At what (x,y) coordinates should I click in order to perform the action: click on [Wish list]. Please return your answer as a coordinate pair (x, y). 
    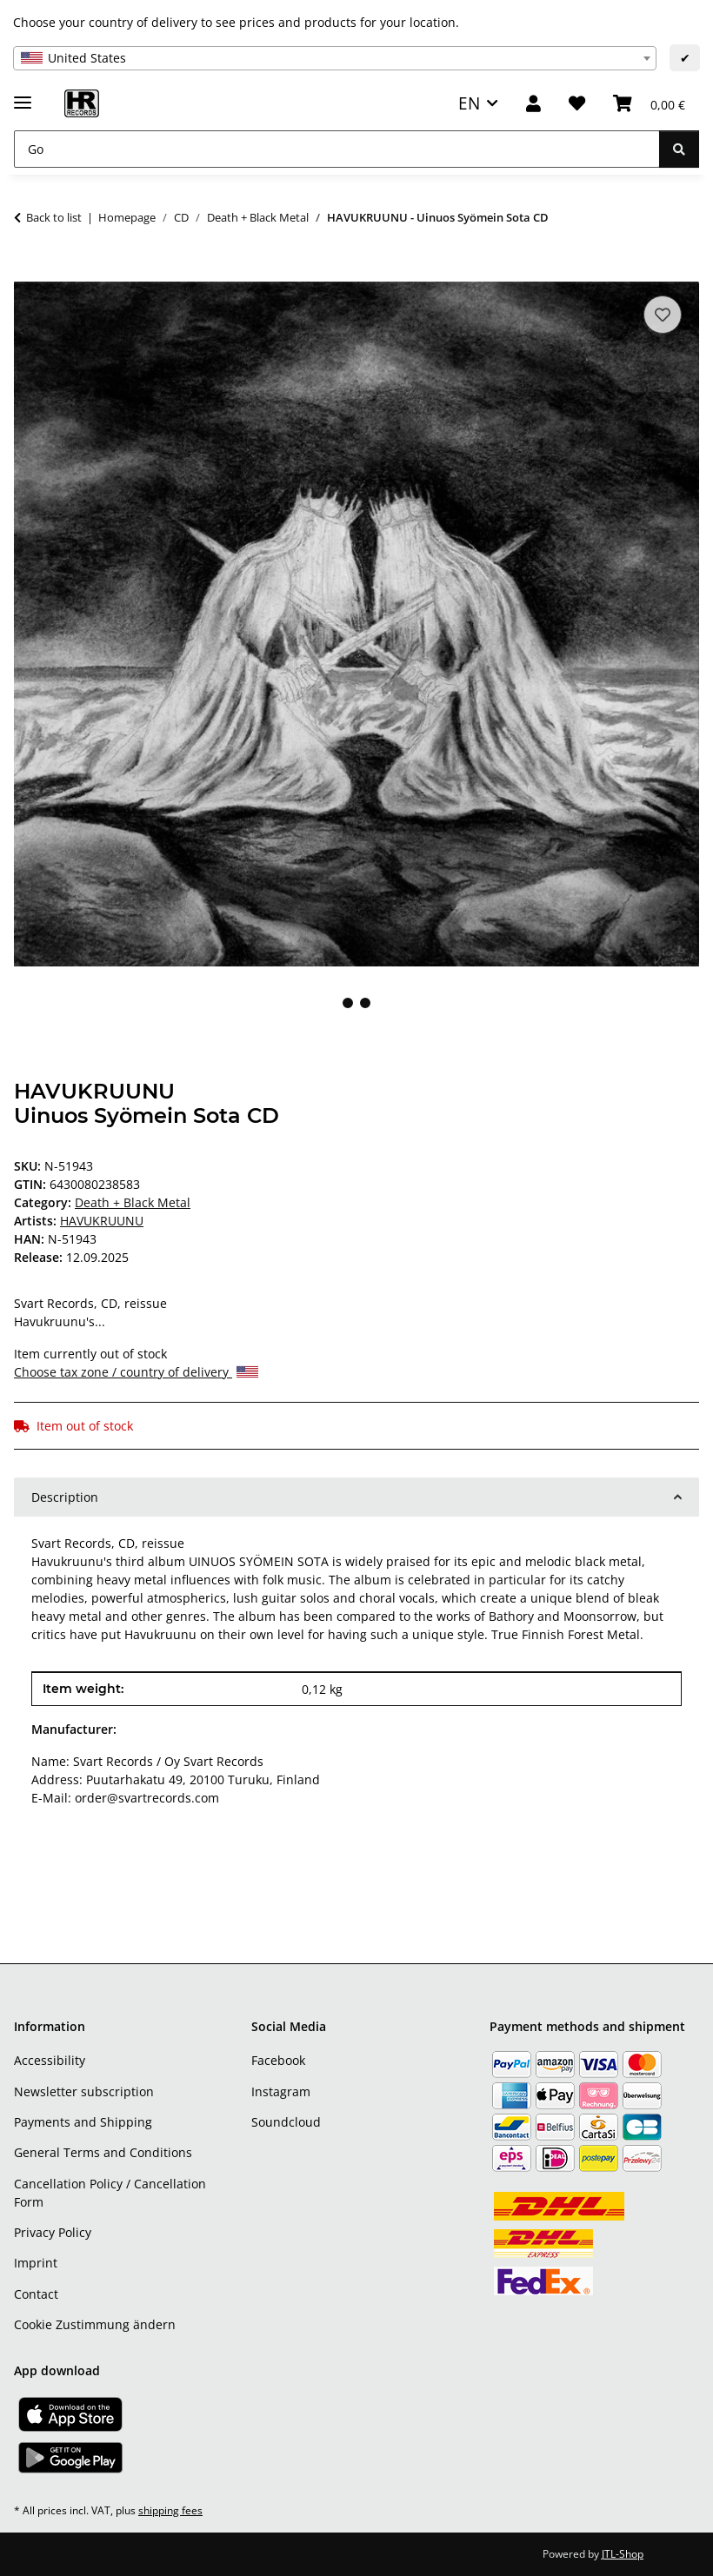
    Looking at the image, I should click on (577, 103).